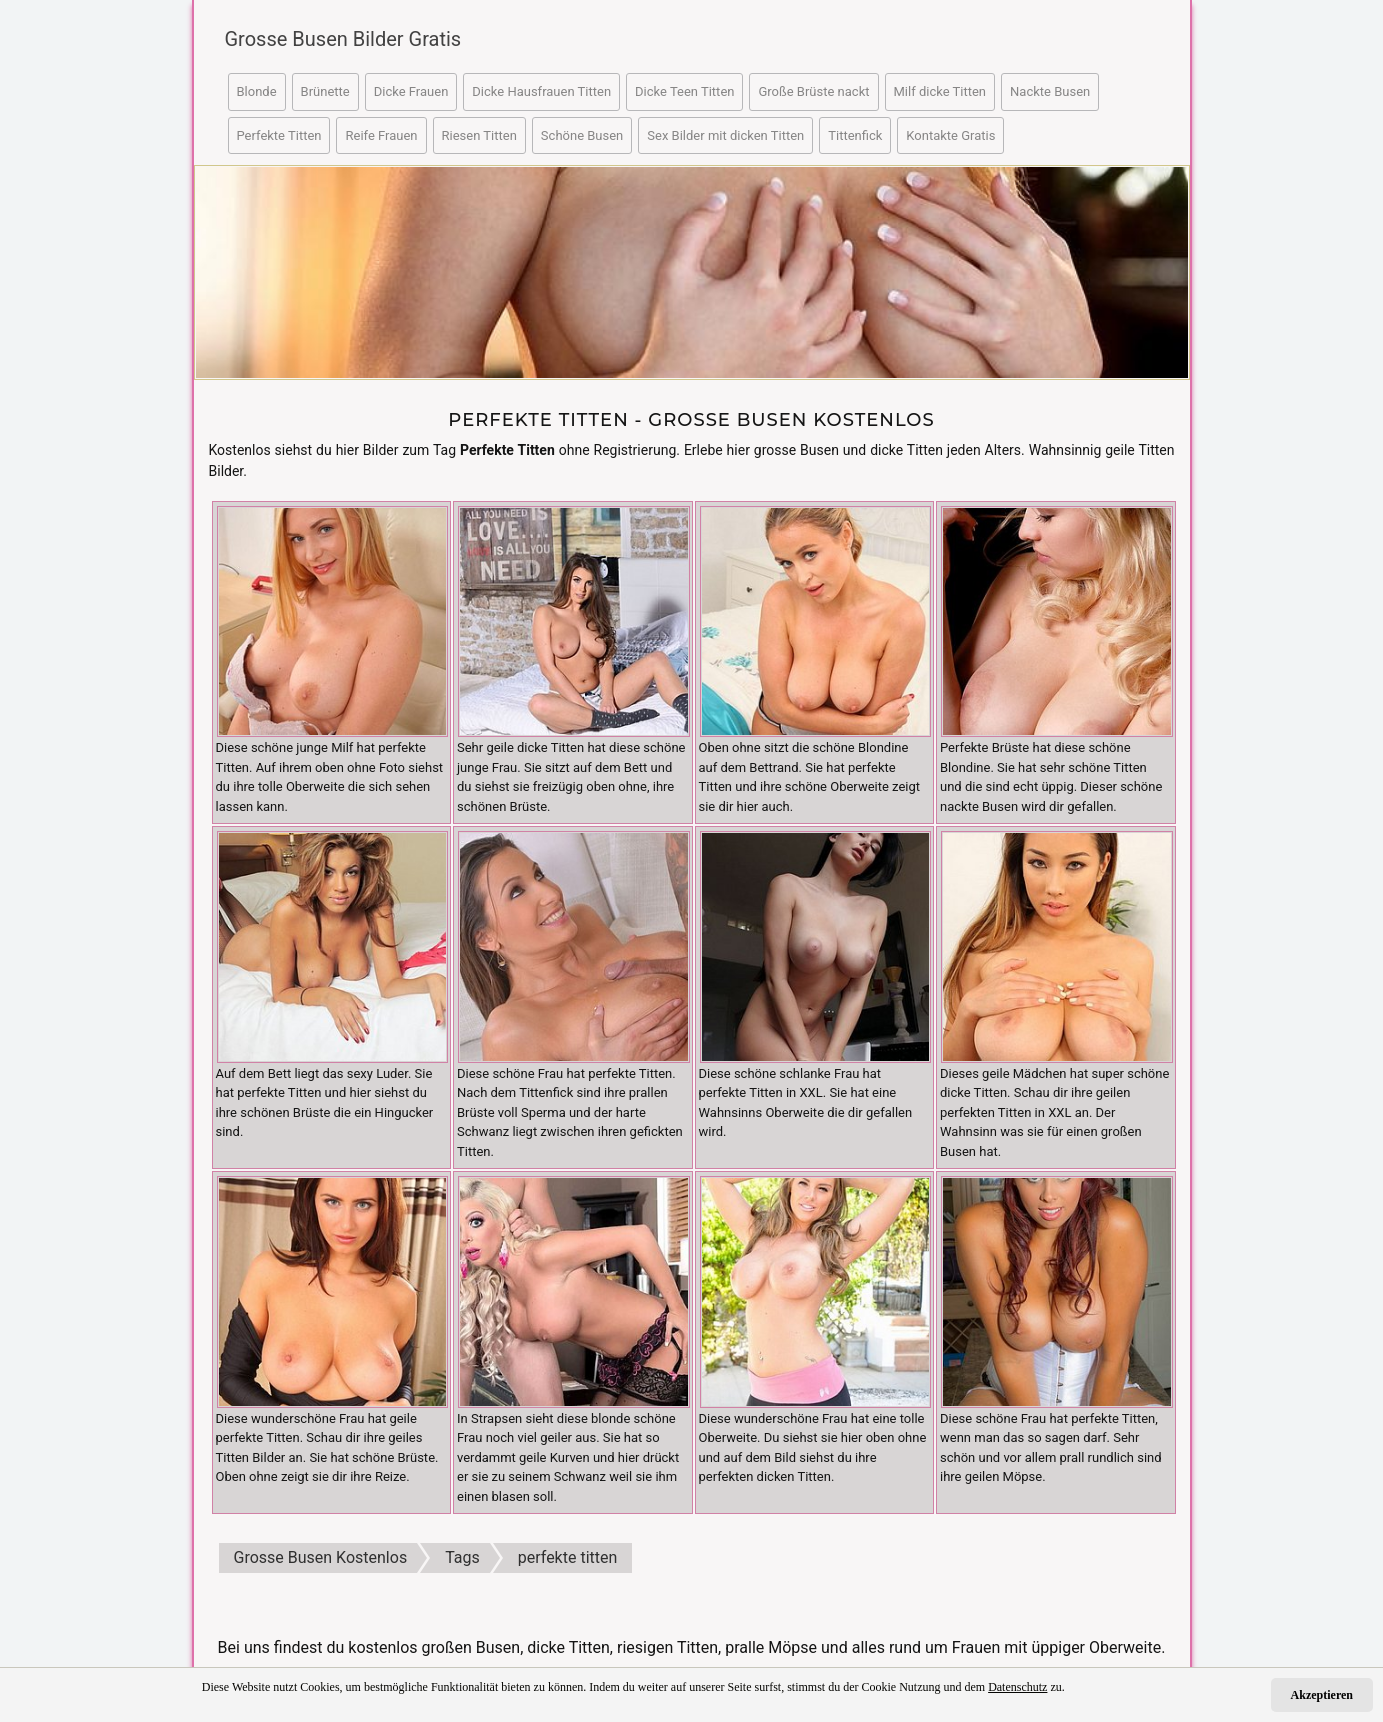 The image size is (1383, 1722). What do you see at coordinates (279, 135) in the screenshot?
I see `Perfekte Titten` at bounding box center [279, 135].